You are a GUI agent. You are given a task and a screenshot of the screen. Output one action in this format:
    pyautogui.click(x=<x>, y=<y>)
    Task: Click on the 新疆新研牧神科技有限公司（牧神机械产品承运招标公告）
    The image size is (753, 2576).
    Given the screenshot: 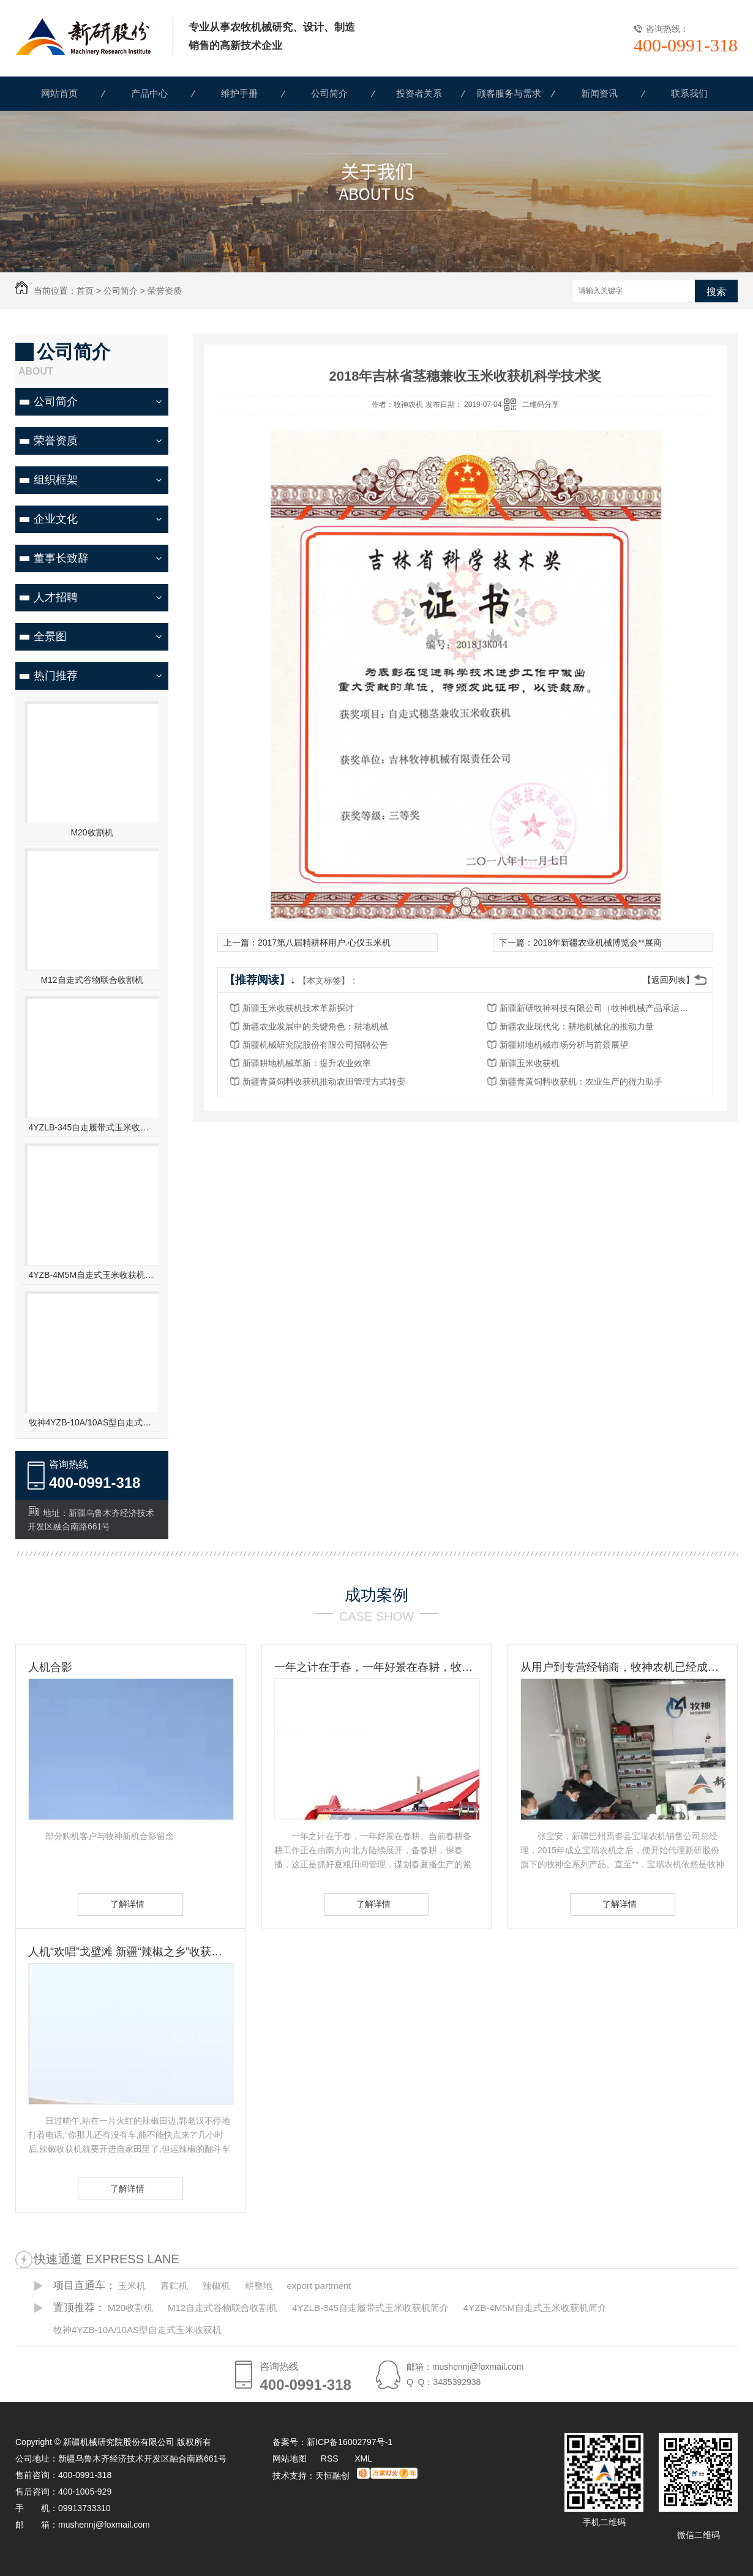 What is the action you would take?
    pyautogui.click(x=597, y=1008)
    